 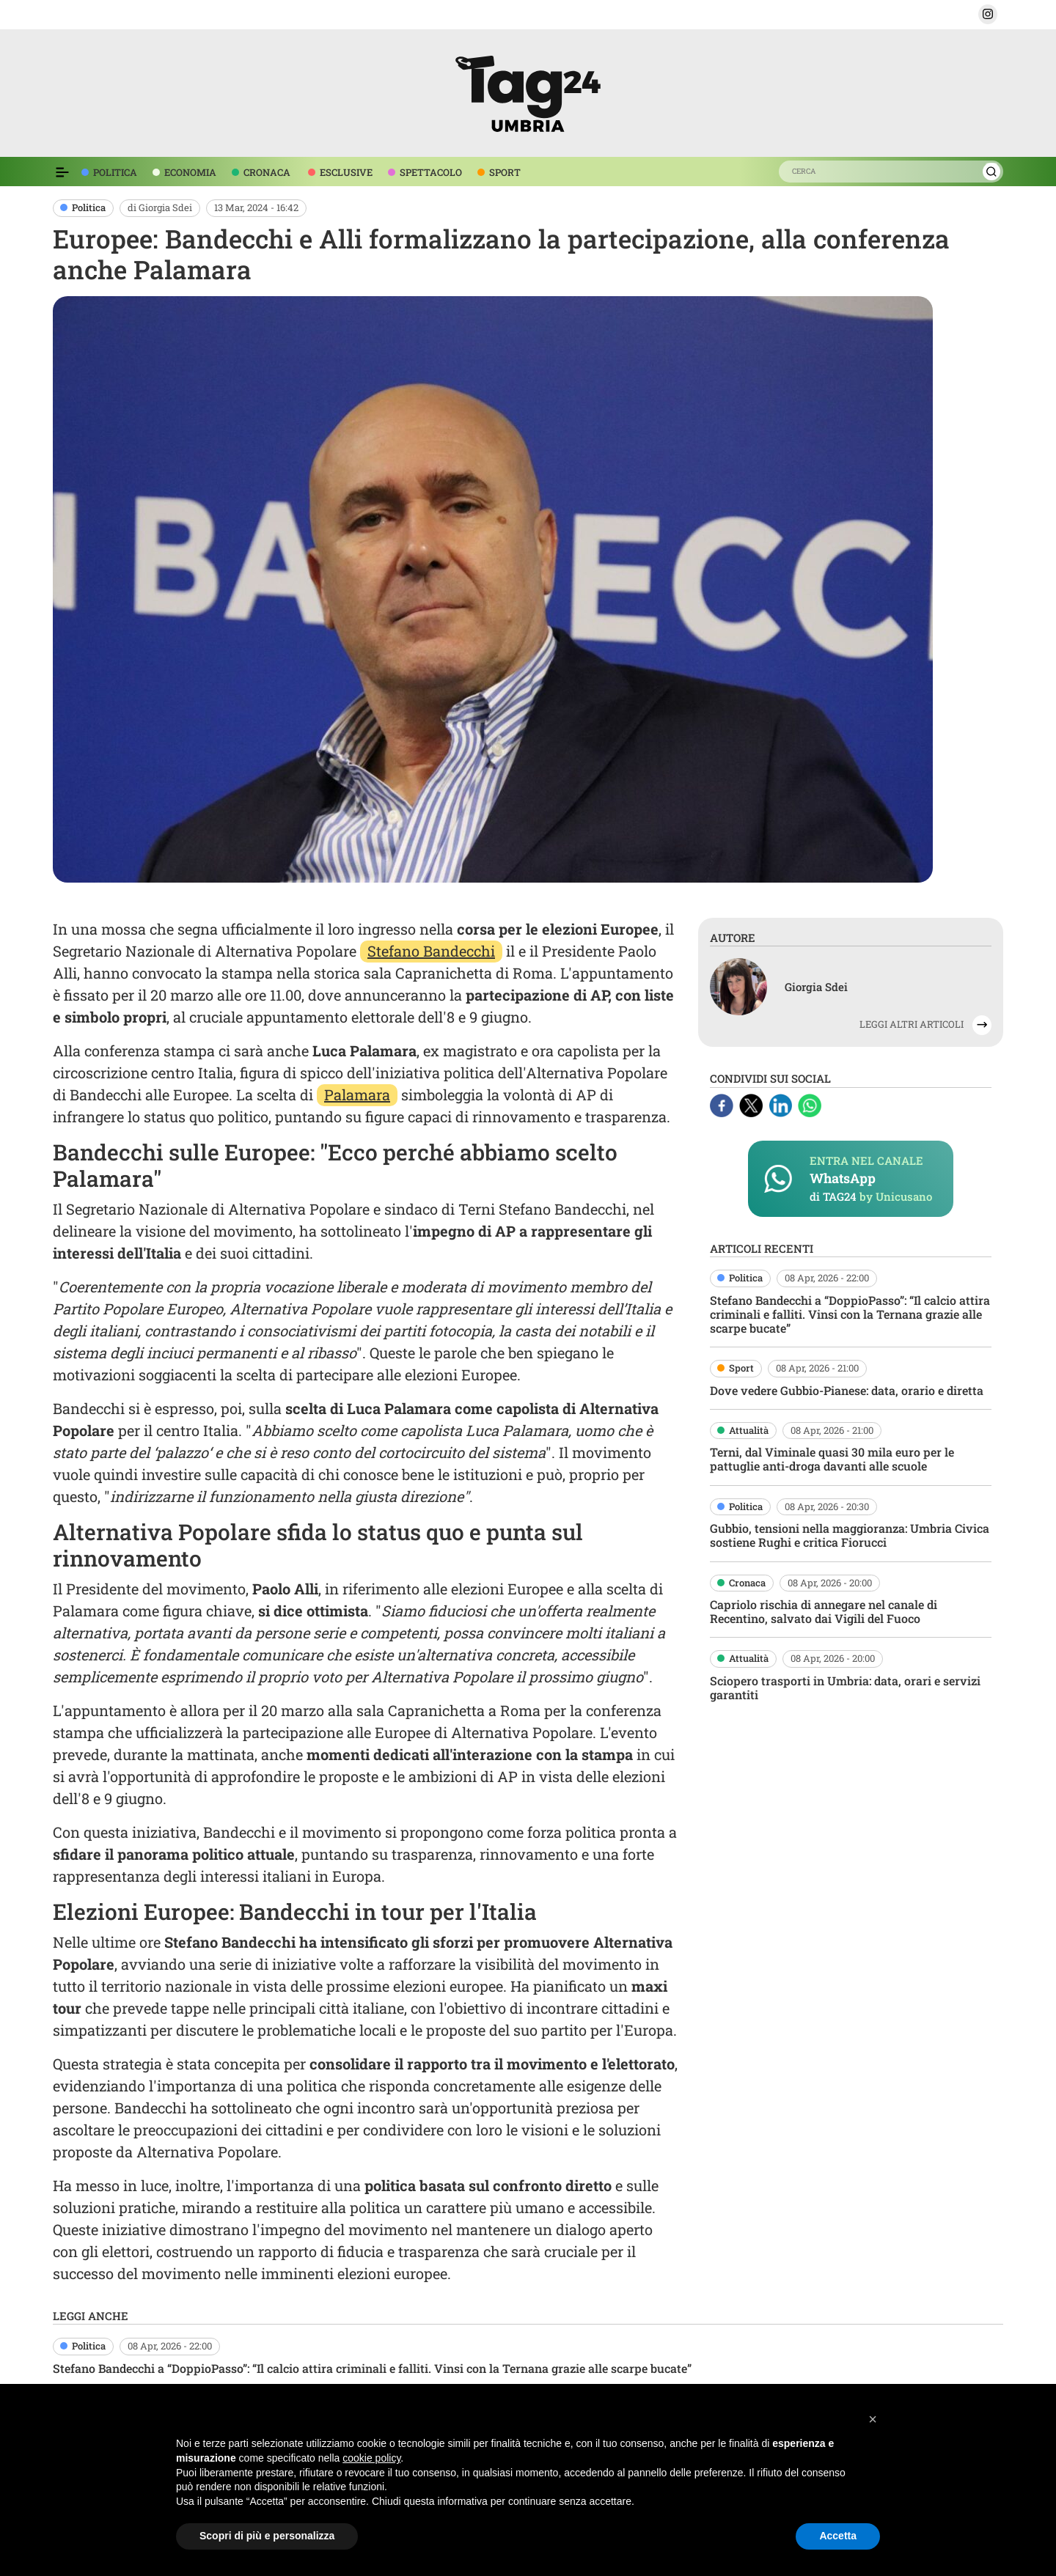 I want to click on Attualità, so click(x=749, y=1430).